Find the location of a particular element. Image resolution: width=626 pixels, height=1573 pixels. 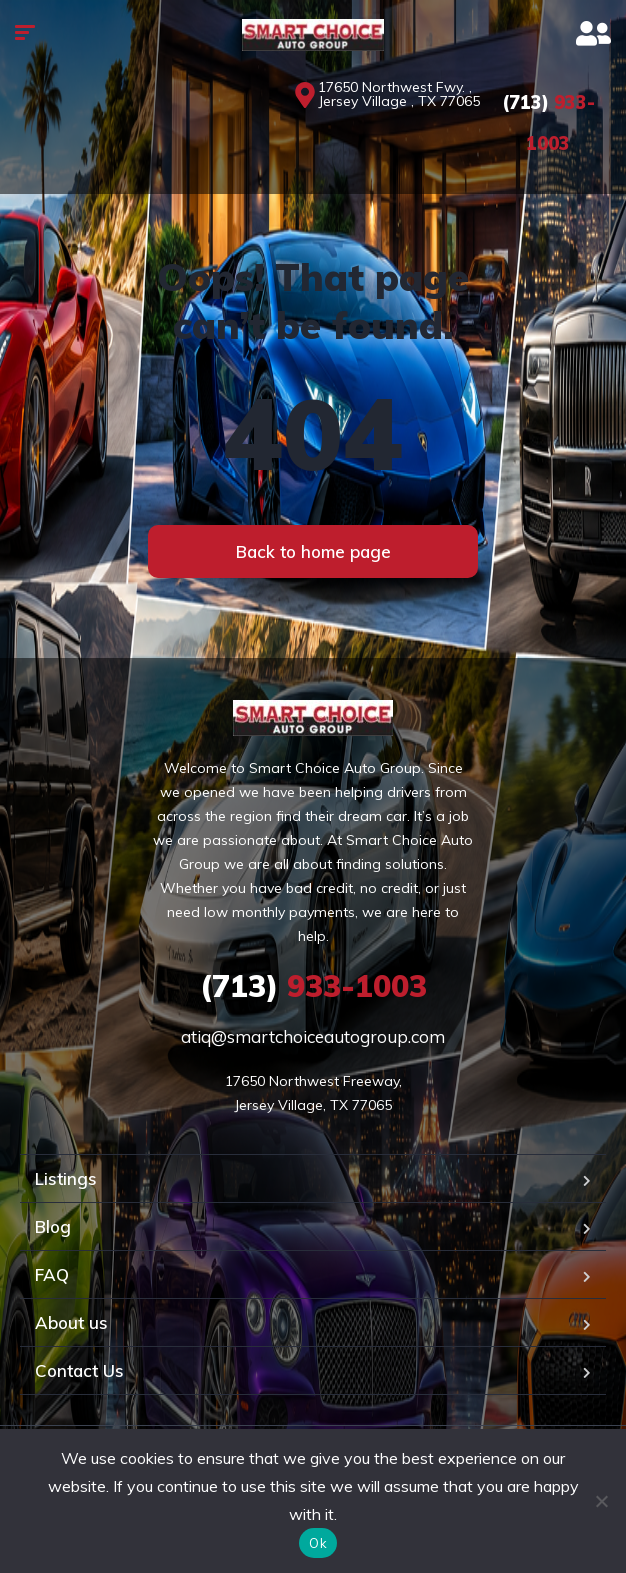

atiq@smartchoiceautogroup.com is located at coordinates (313, 1036).